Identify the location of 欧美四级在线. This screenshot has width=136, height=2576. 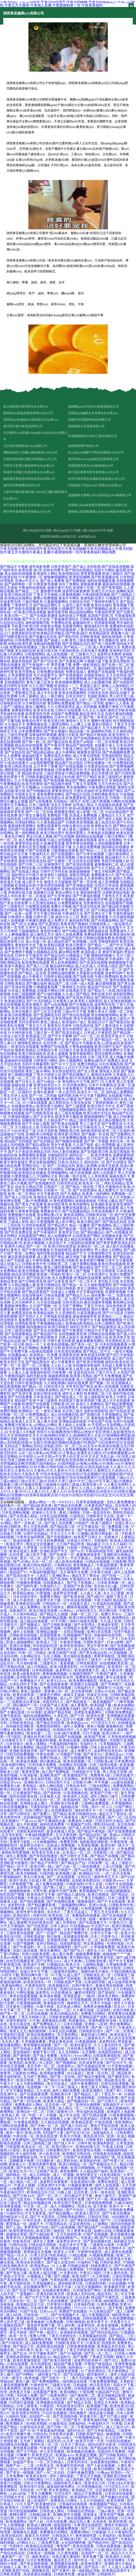
(64, 668).